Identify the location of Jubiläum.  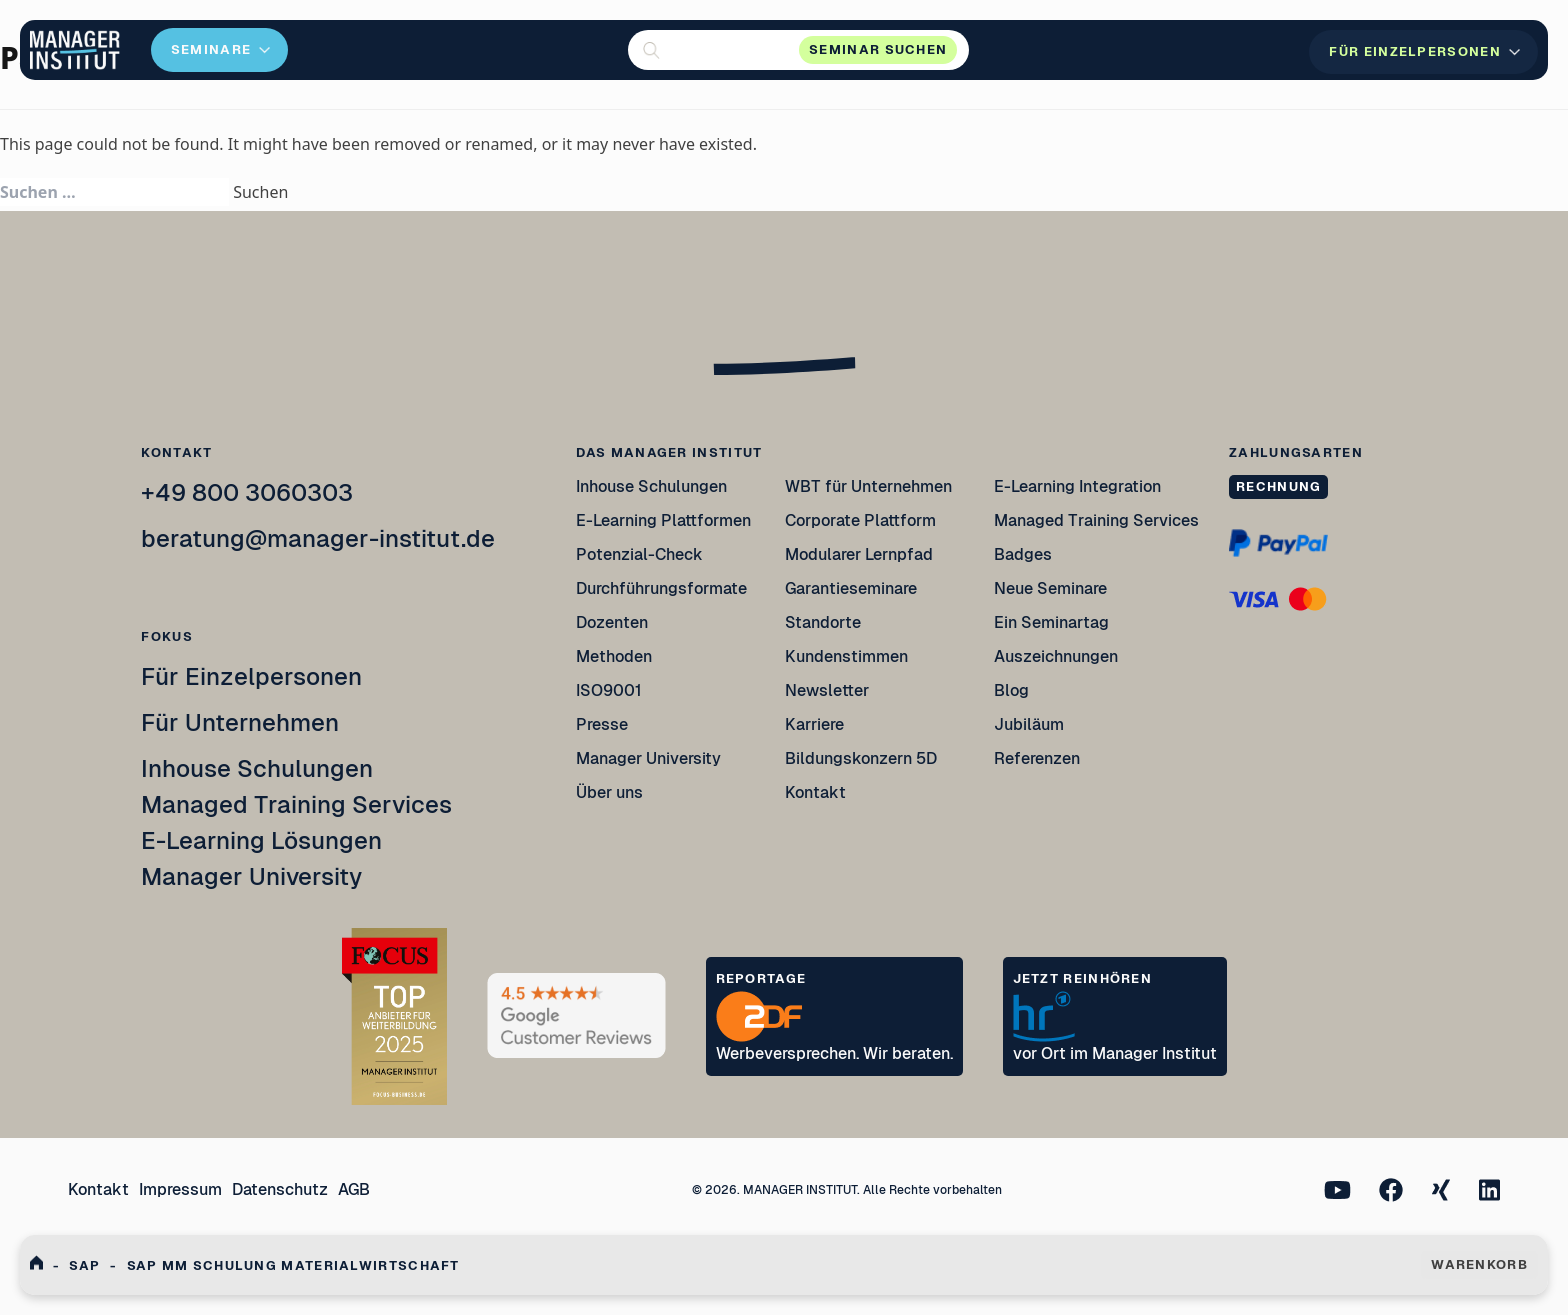
(1029, 724).